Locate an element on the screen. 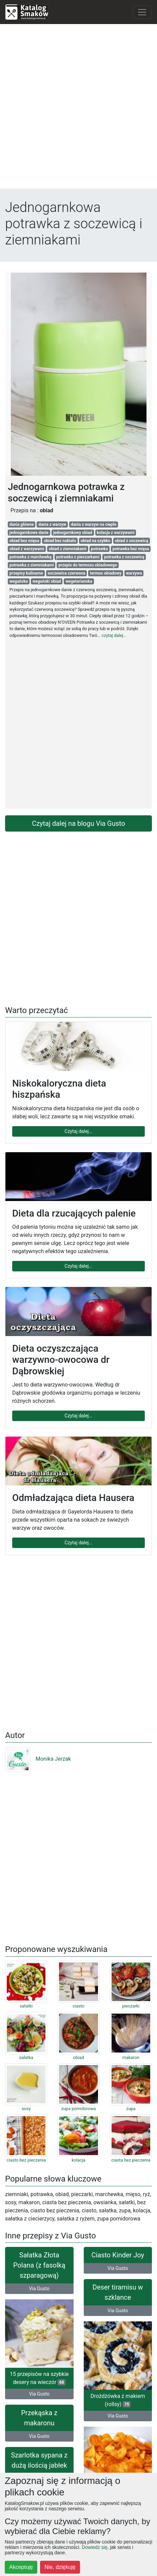 The width and height of the screenshot is (157, 2576). potrawka is located at coordinates (99, 548).